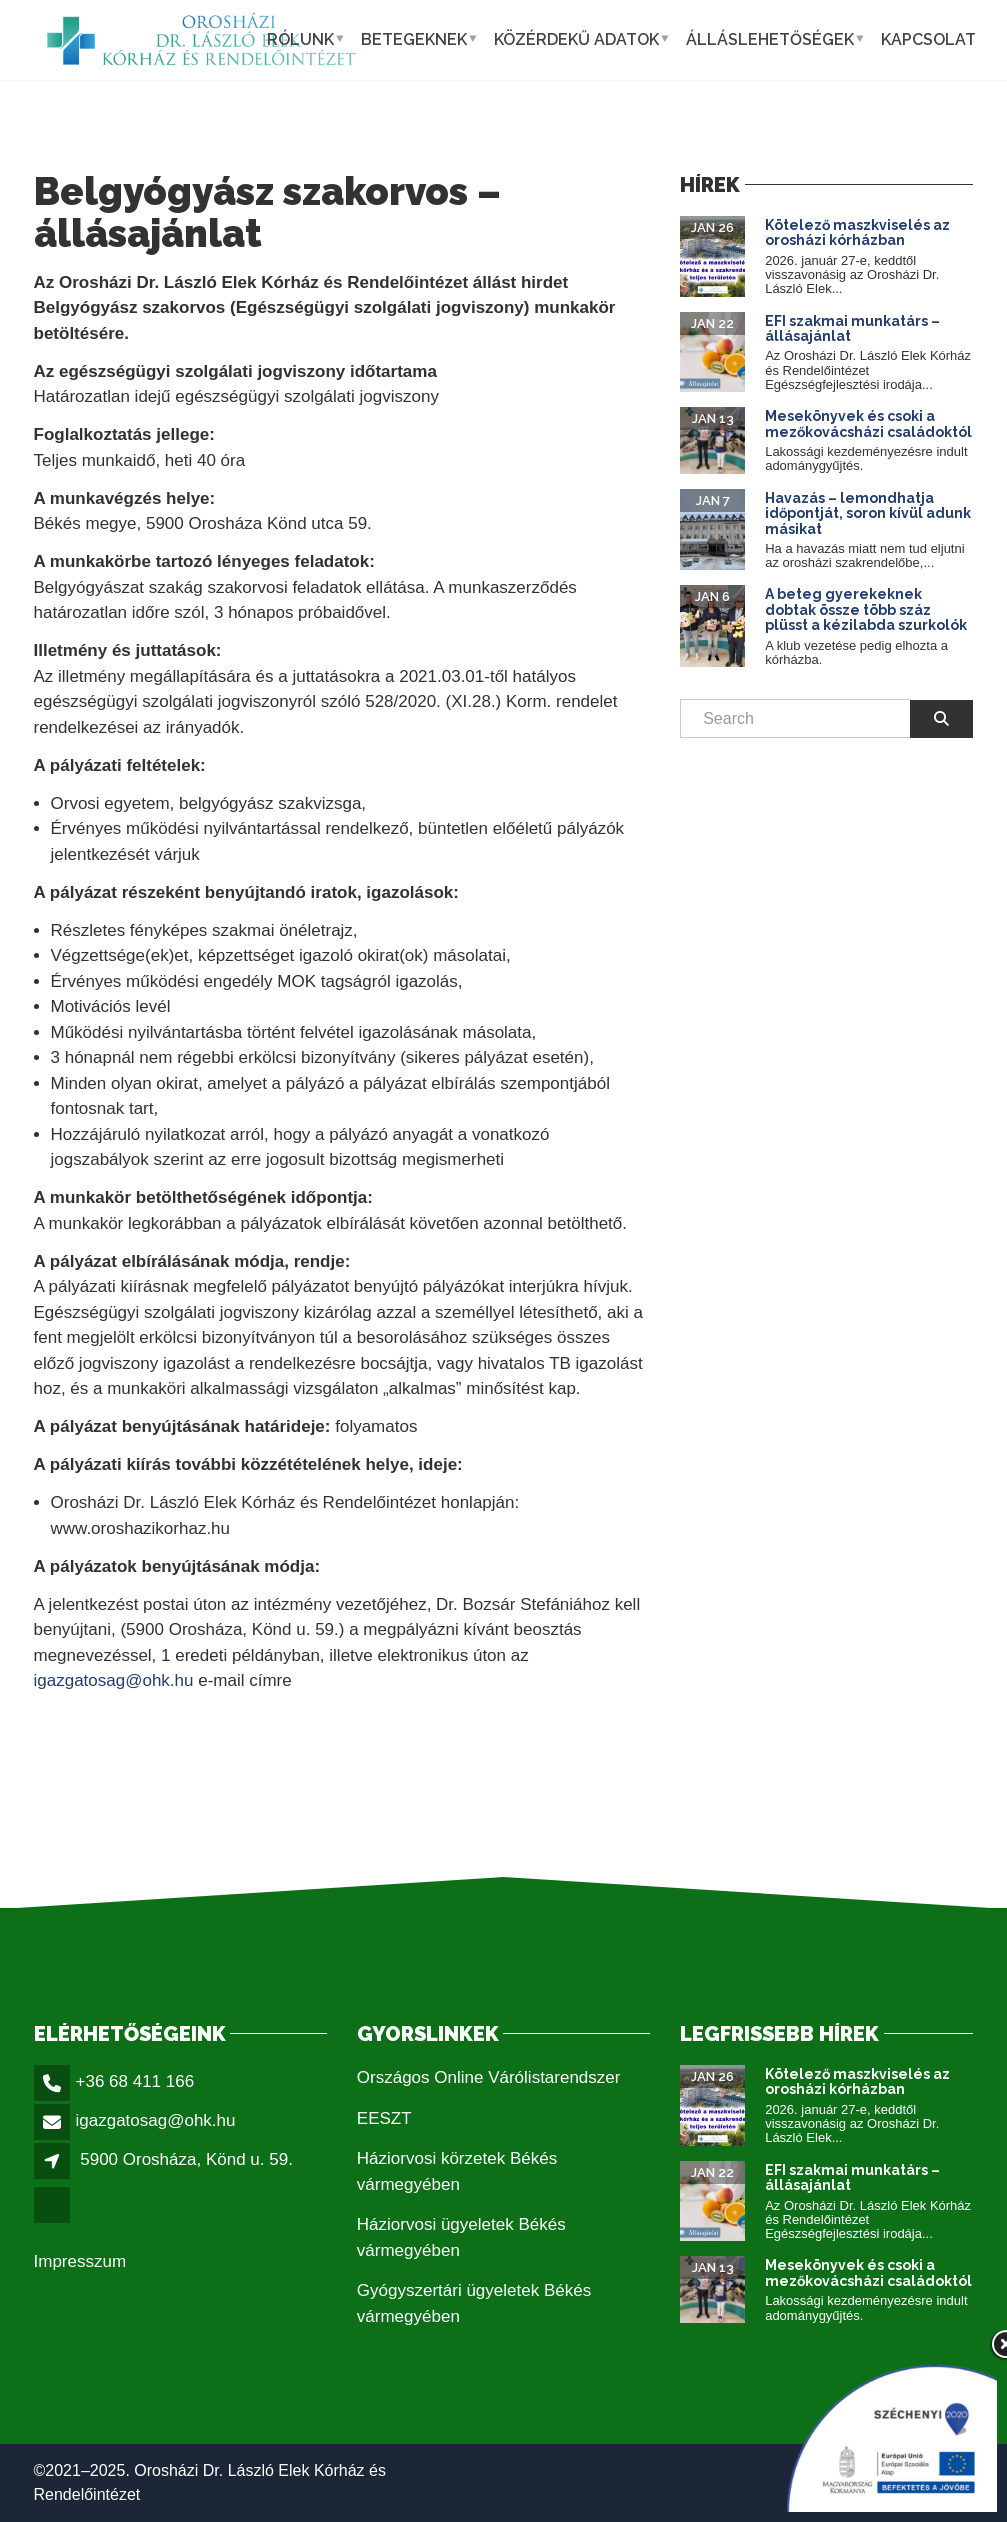 The image size is (1007, 2522). I want to click on Közérdekű adatok [link], so click(576, 39).